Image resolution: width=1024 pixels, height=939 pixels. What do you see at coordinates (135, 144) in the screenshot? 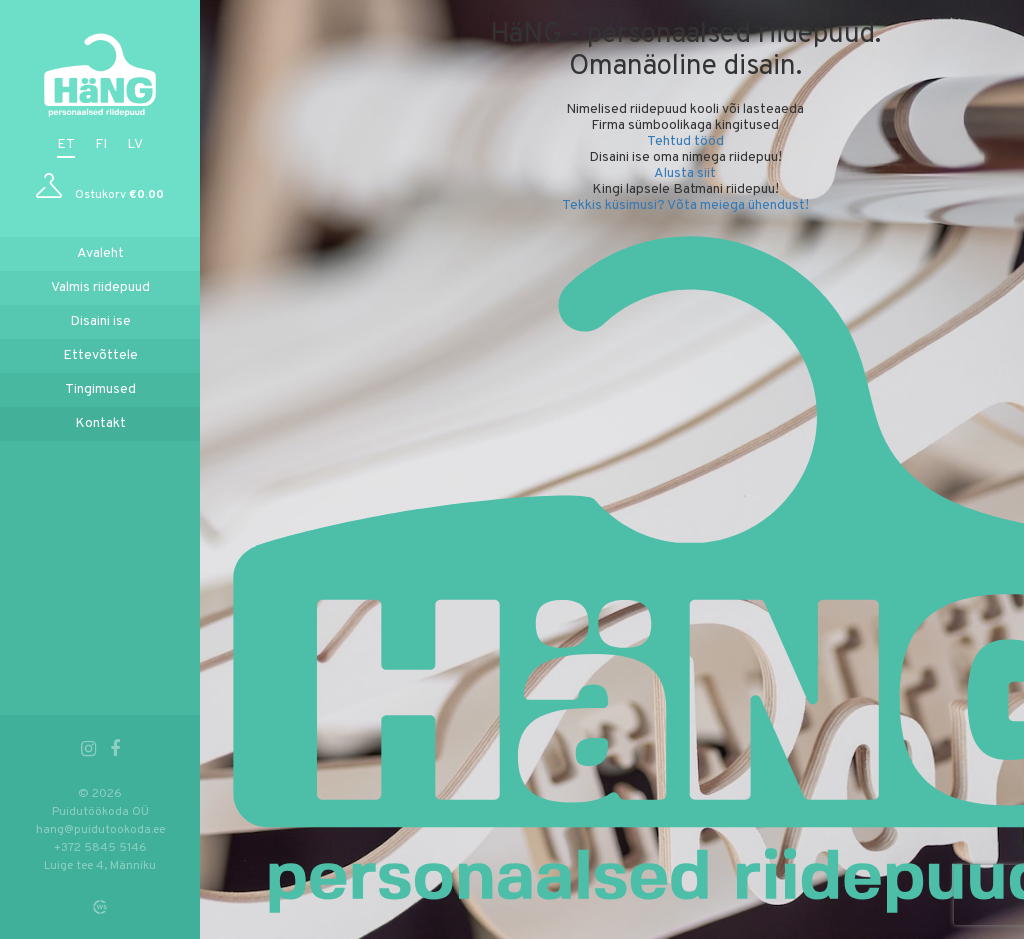
I see `lv` at bounding box center [135, 144].